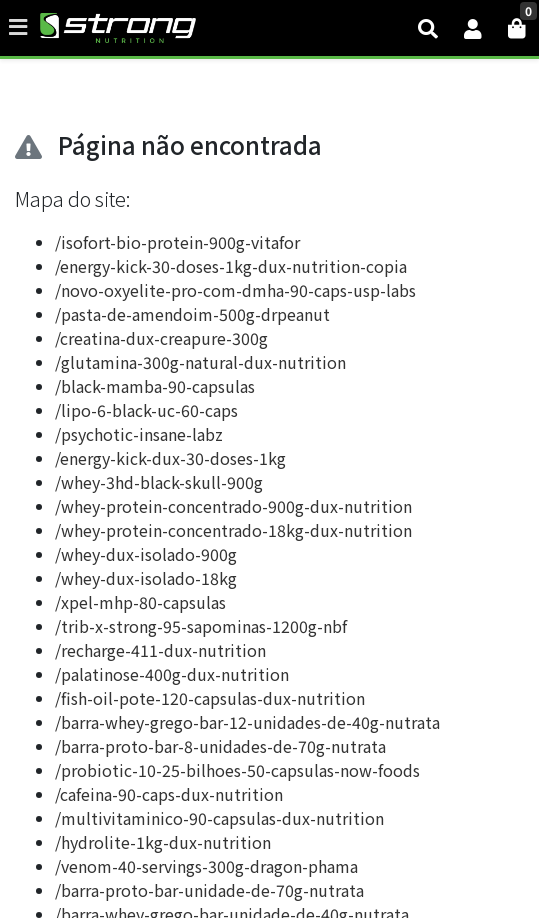 The height and width of the screenshot is (918, 539). What do you see at coordinates (247, 722) in the screenshot?
I see `/barra-whey-grego-bar-12-unidades-de-40g-nutrata` at bounding box center [247, 722].